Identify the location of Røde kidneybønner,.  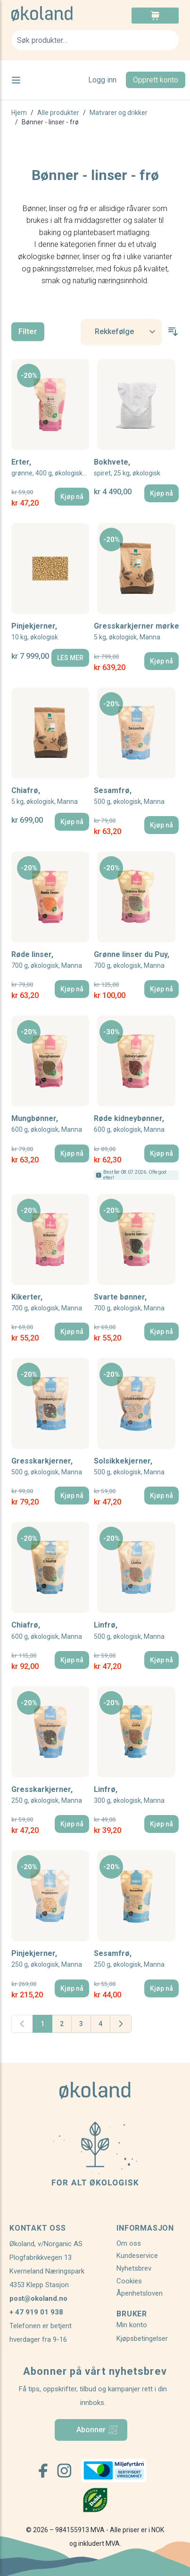
(129, 1124).